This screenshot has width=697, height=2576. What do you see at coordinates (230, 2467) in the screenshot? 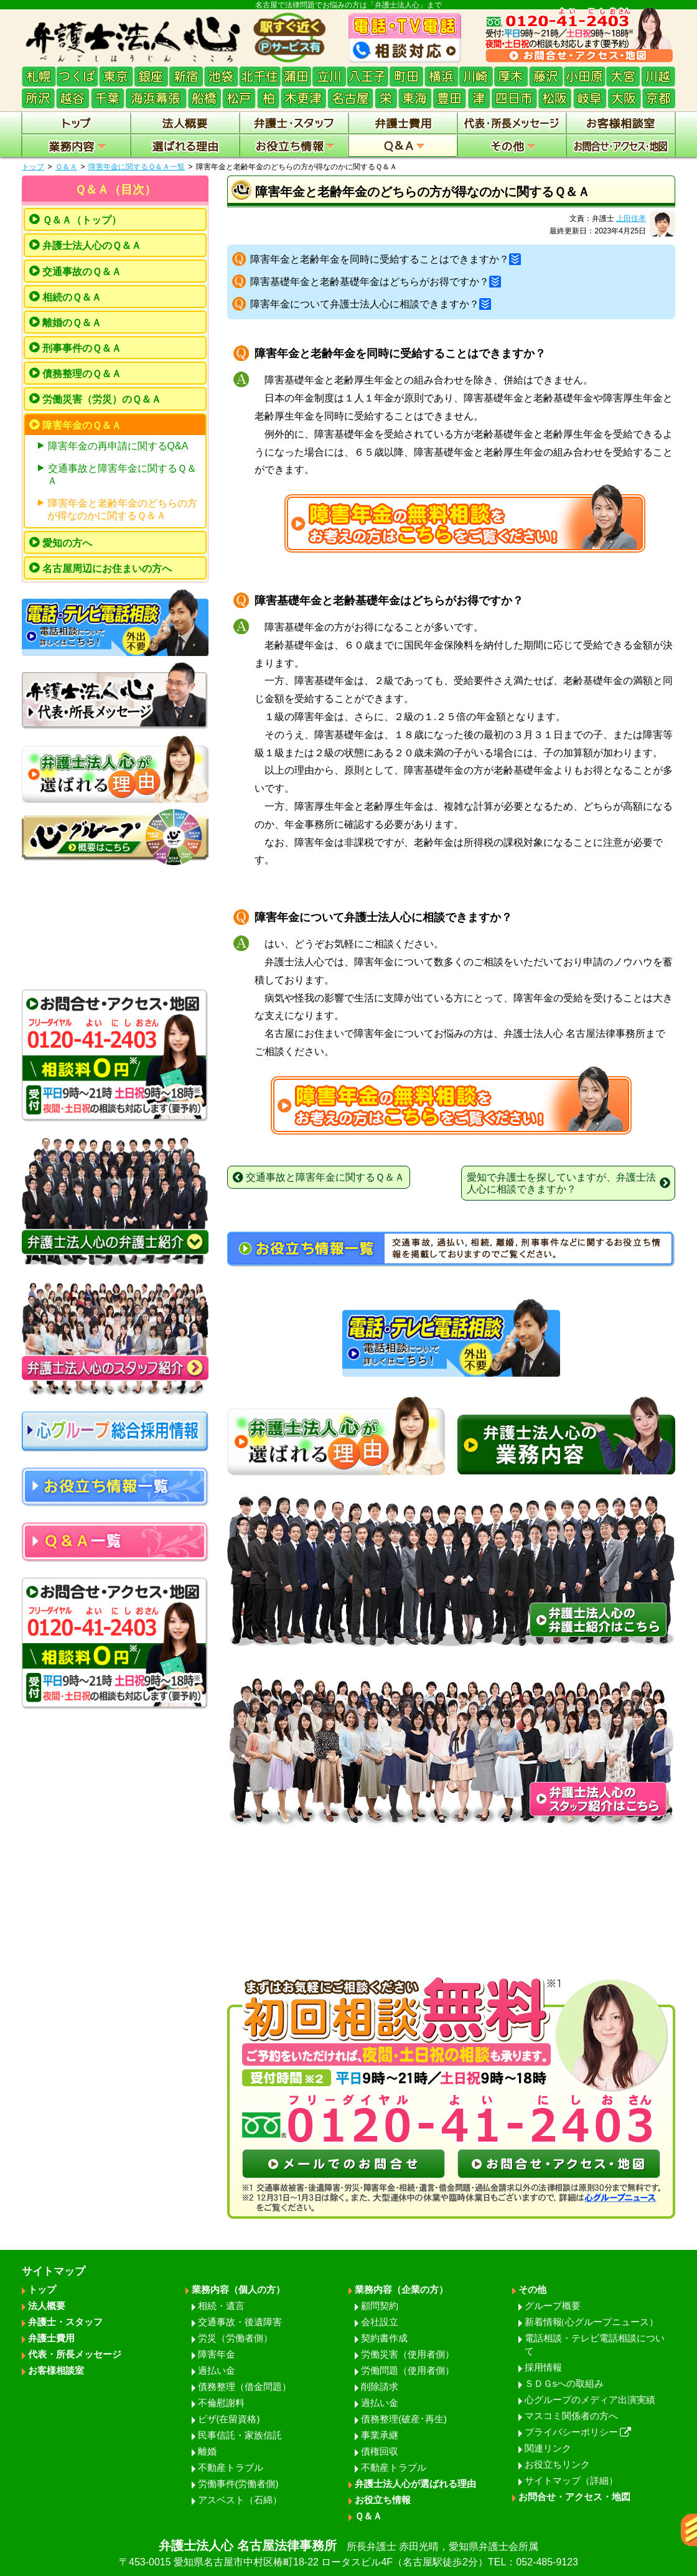
I see `不動産トラブル` at bounding box center [230, 2467].